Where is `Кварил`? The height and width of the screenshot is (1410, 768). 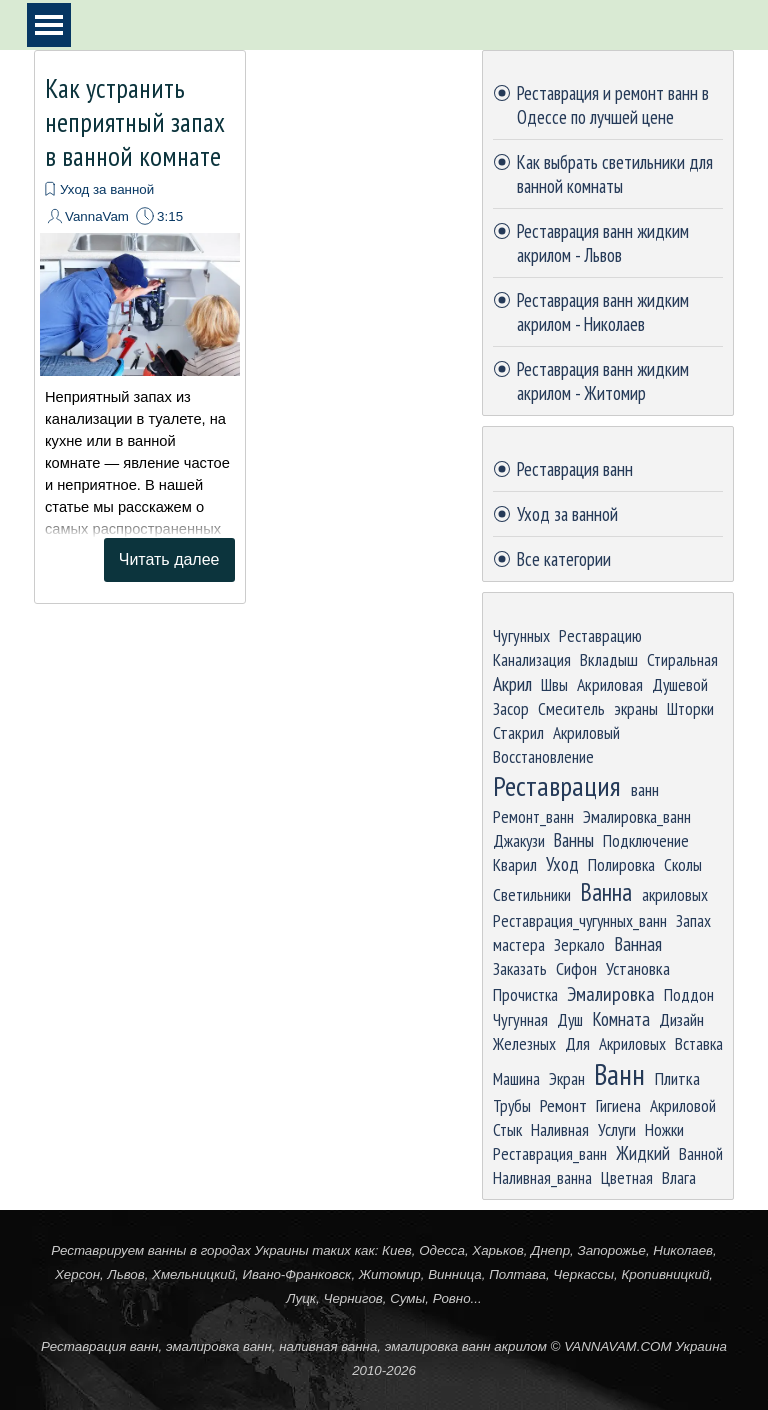 Кварил is located at coordinates (515, 864).